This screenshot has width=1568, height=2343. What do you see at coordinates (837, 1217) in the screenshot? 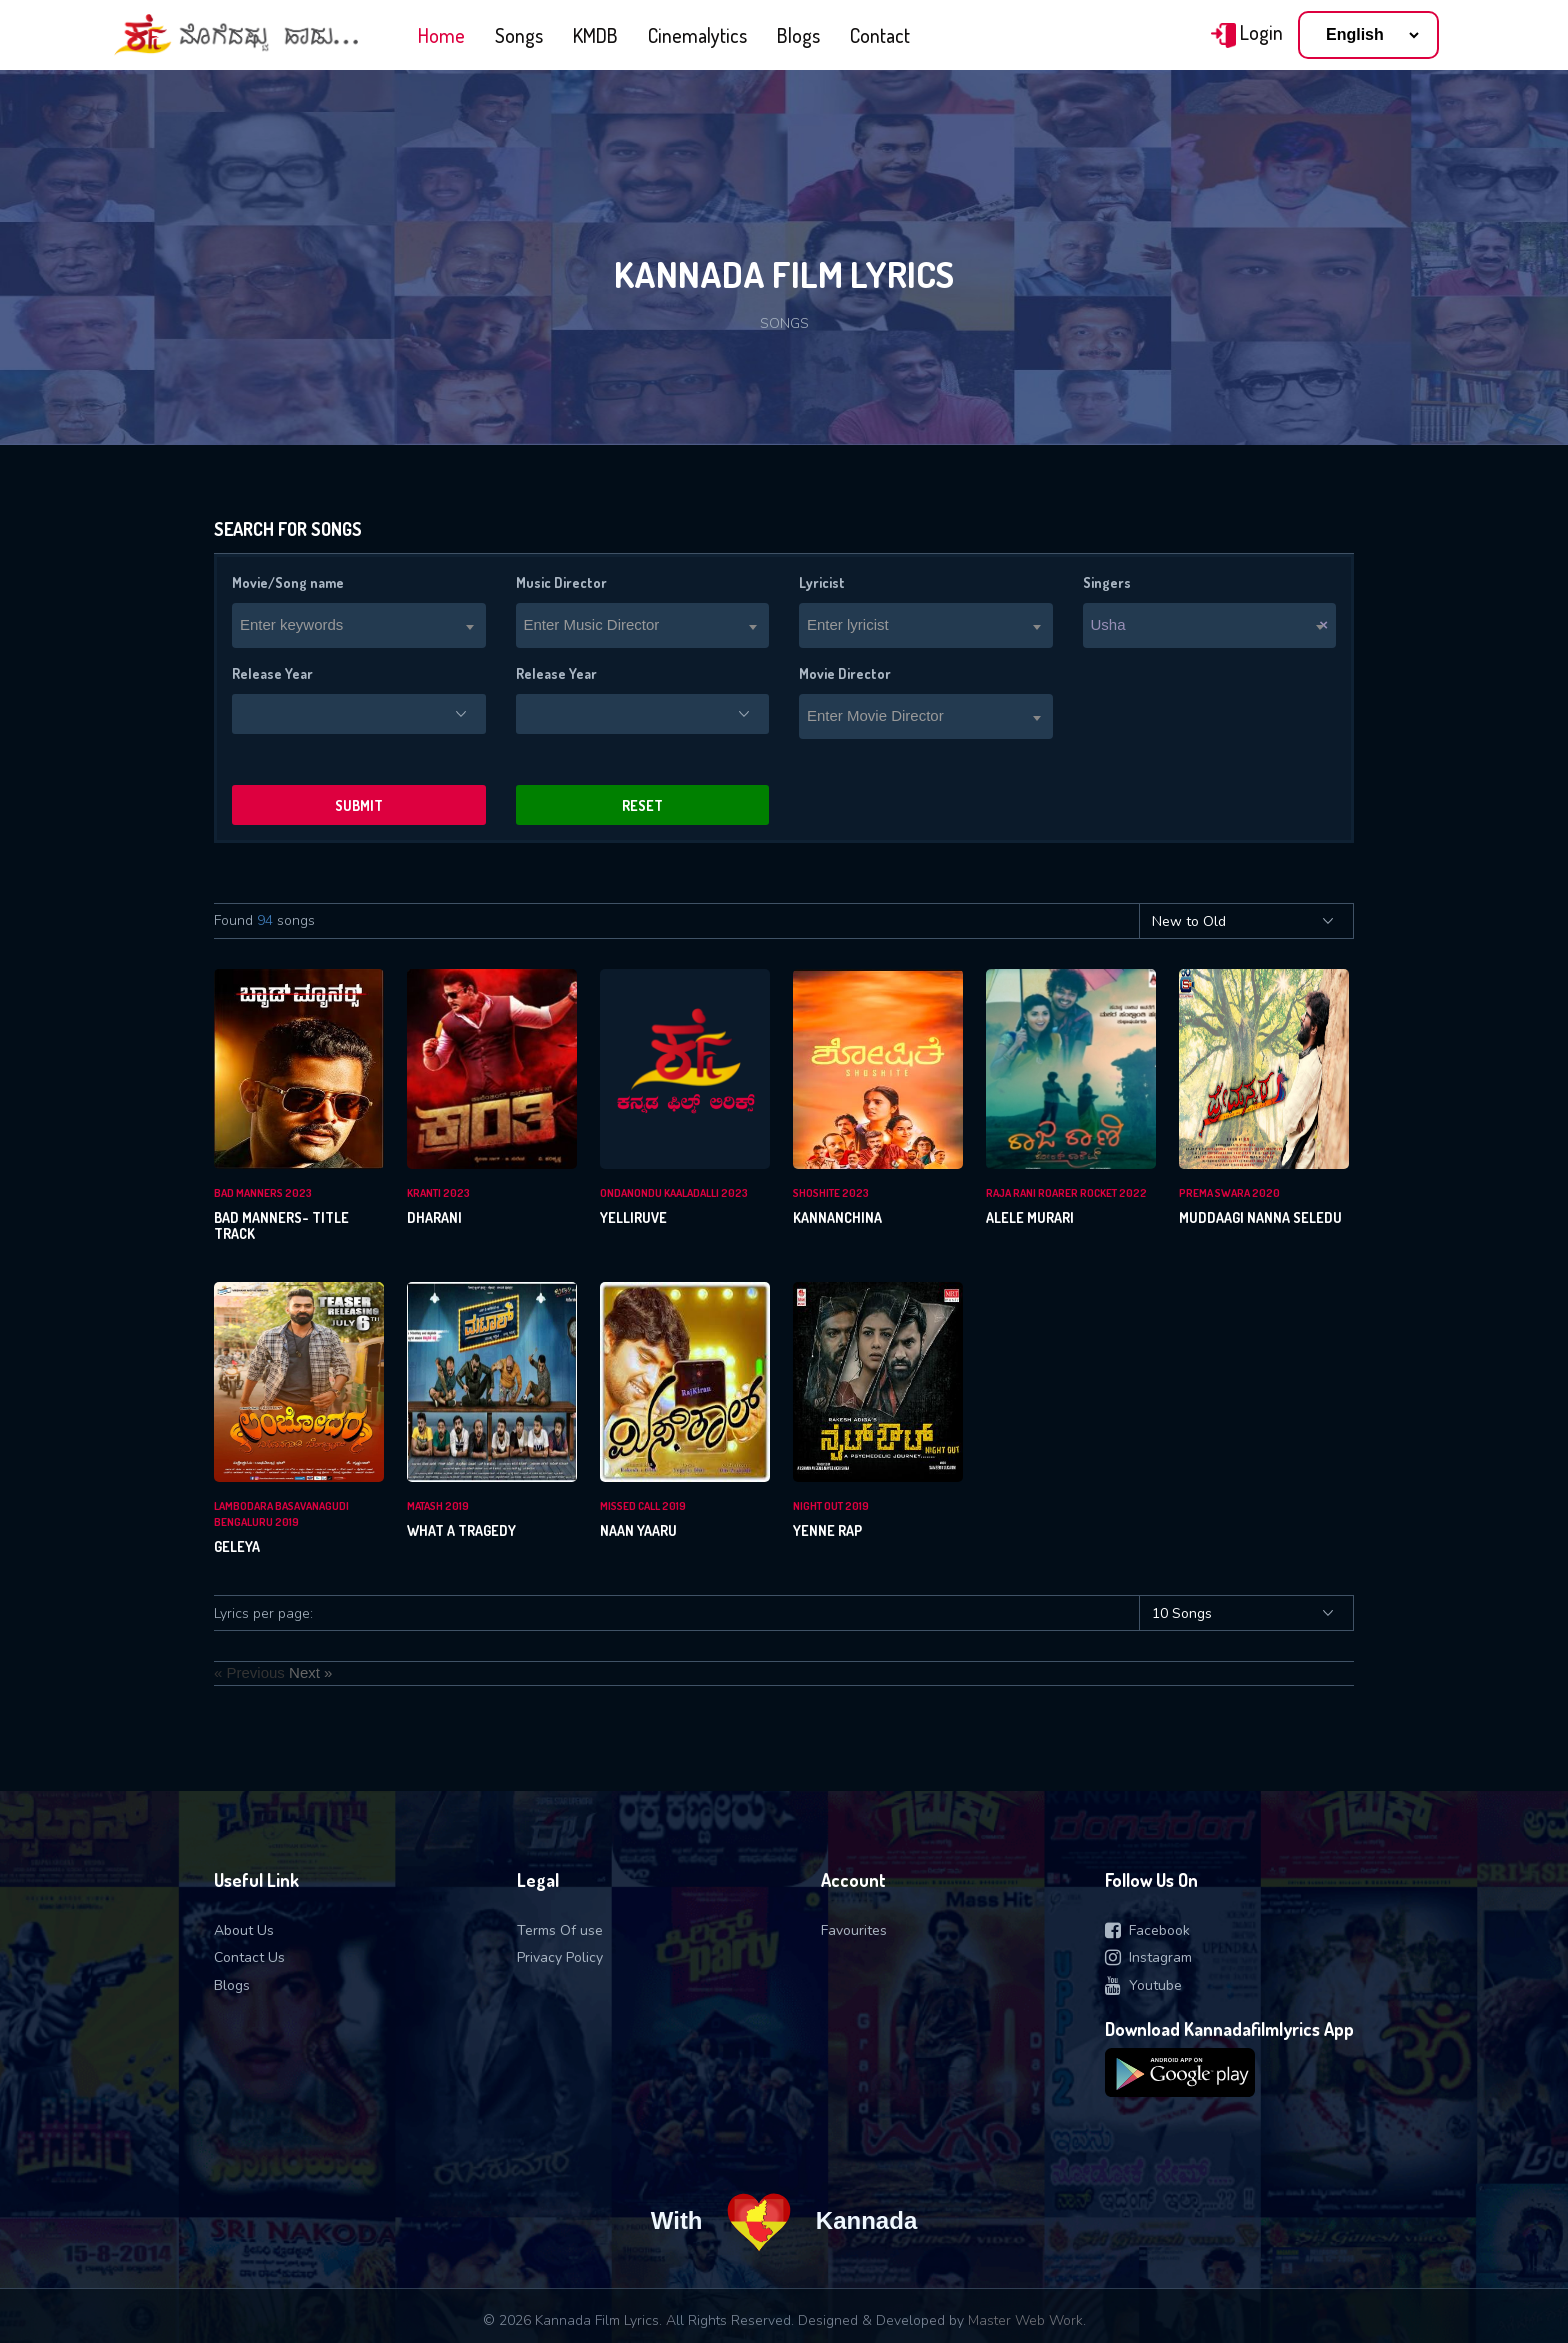
I see `Kannanchina` at bounding box center [837, 1217].